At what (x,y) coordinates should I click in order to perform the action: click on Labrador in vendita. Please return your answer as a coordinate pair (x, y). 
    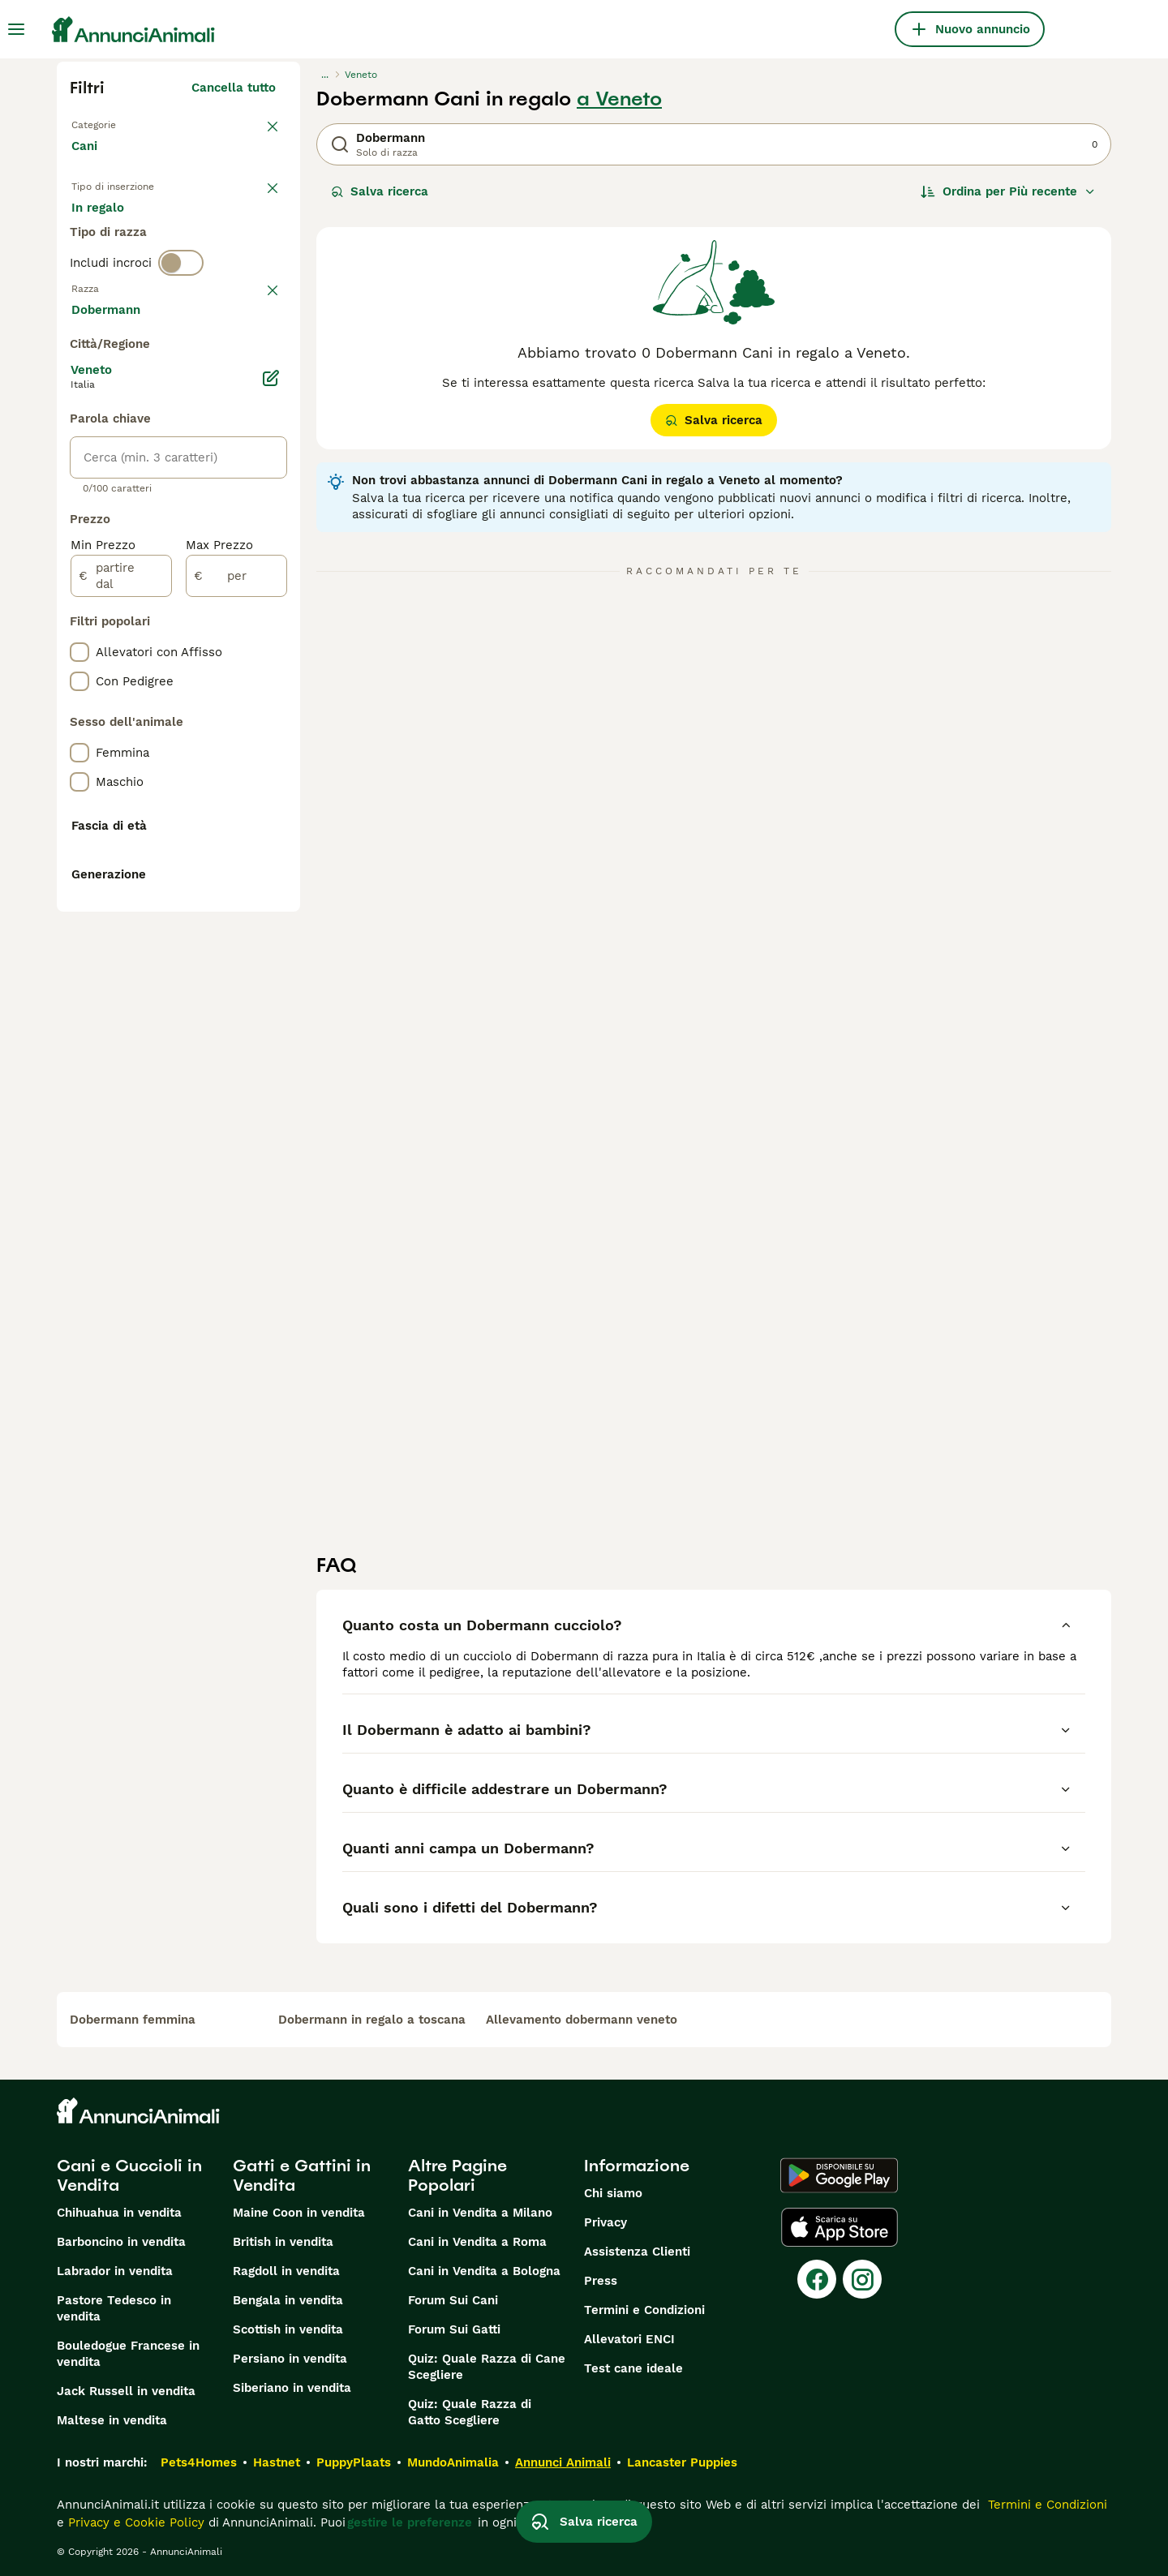
    Looking at the image, I should click on (115, 2271).